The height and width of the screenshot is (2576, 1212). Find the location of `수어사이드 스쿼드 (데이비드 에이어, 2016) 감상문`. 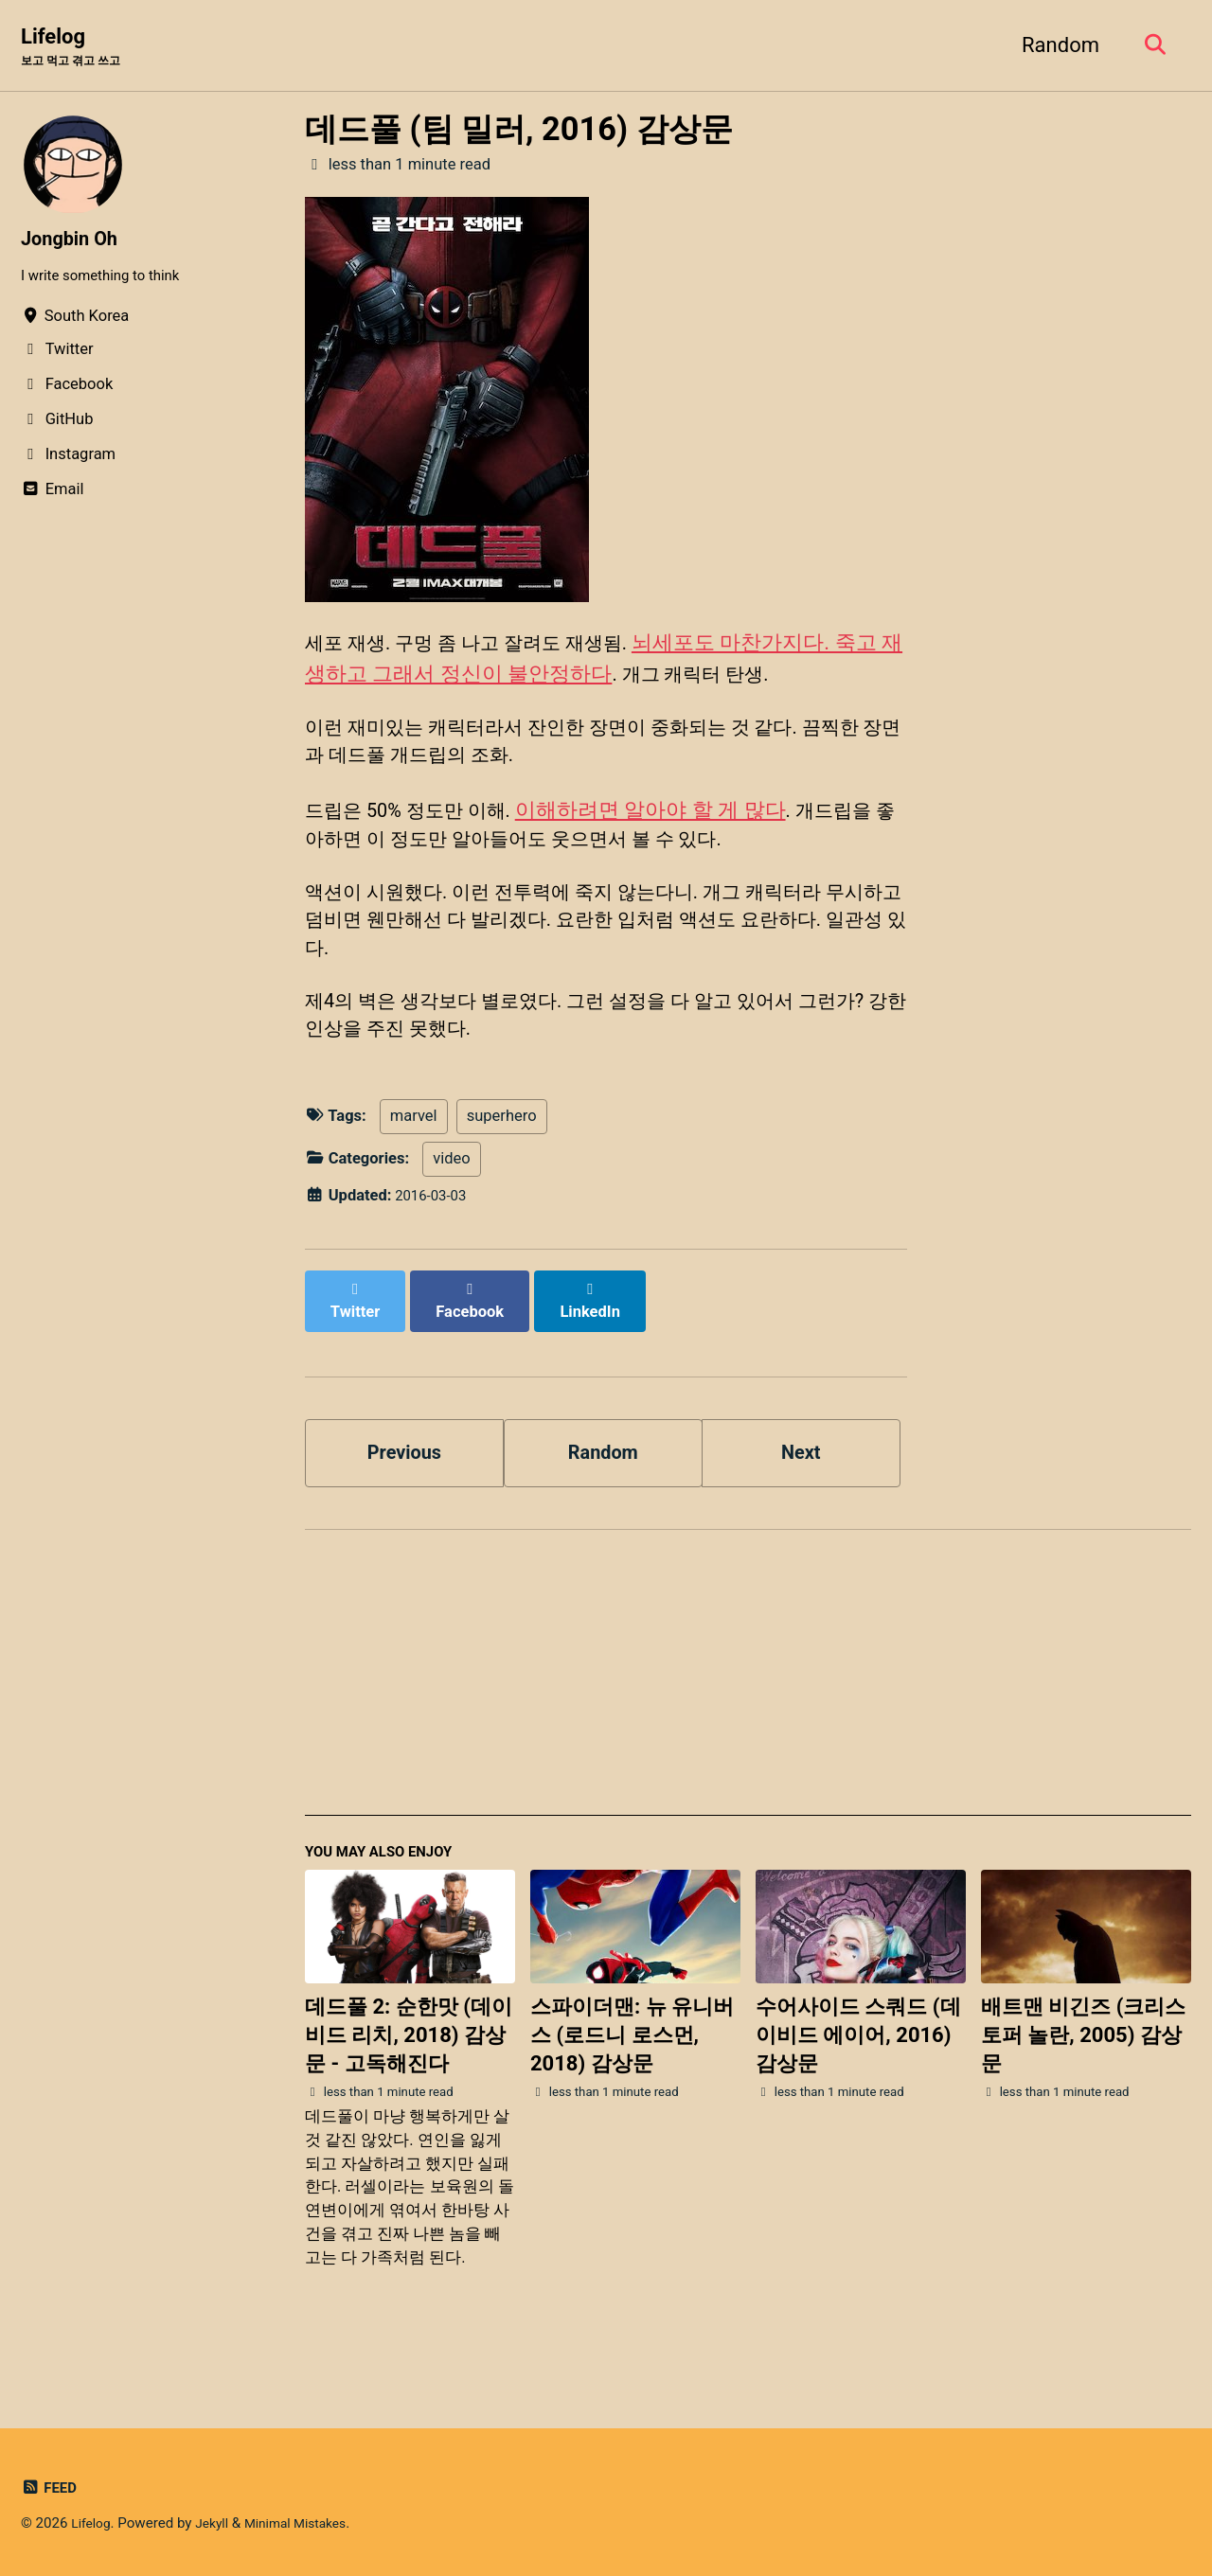

수어사이드 스쿼드 (데이비드 에이어, 2016) 감상문 is located at coordinates (858, 2069).